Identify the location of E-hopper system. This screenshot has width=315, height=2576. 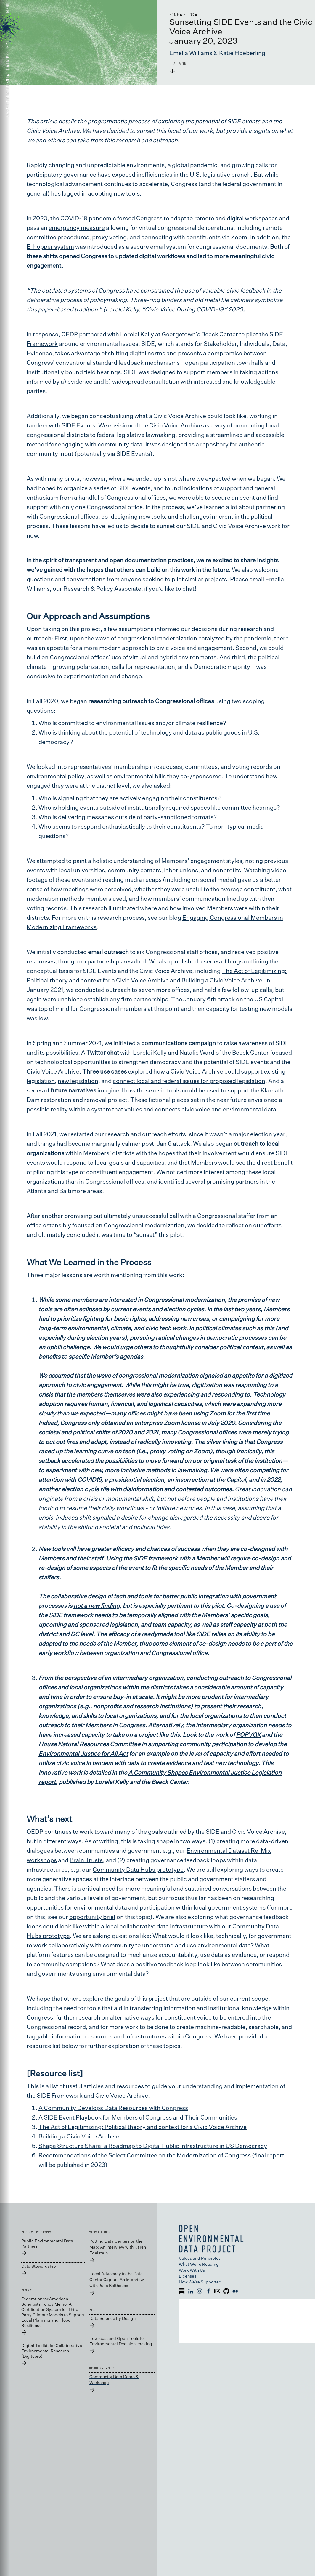
(50, 247).